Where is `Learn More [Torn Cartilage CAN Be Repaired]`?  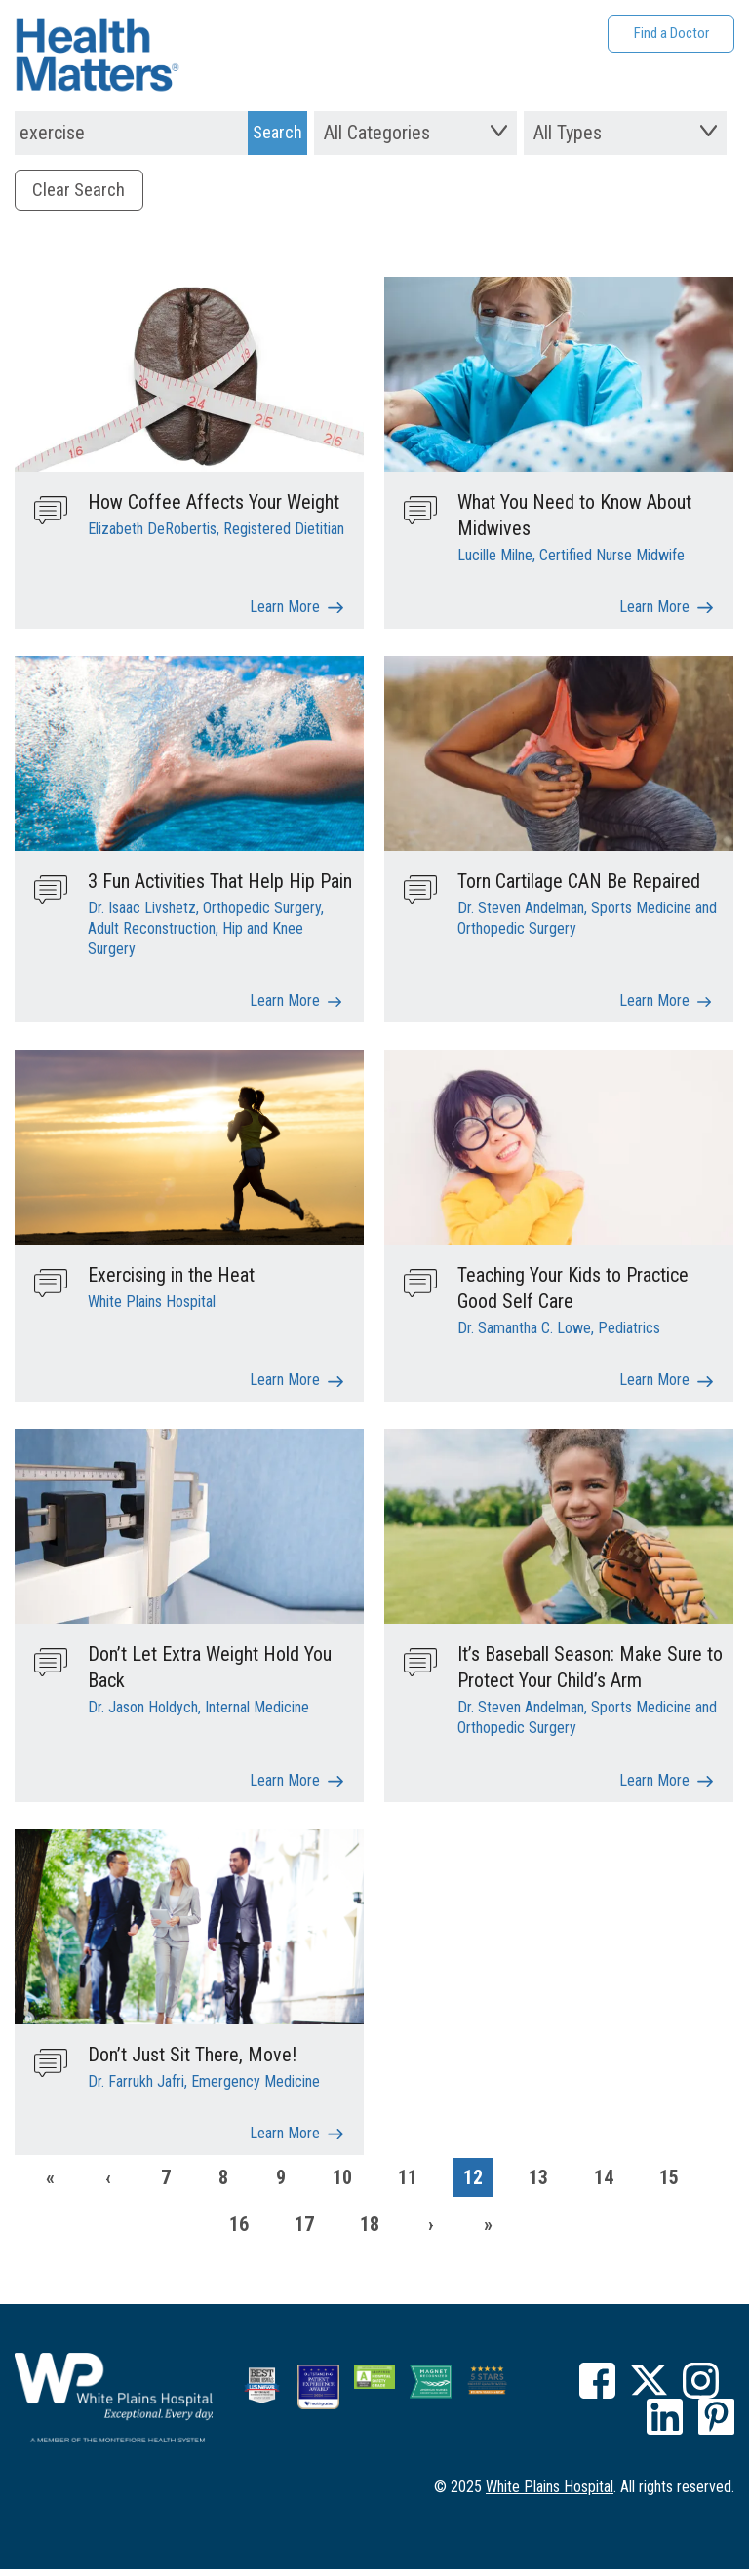
Learn More [Torn Cartilage CAN Be Repaired] is located at coordinates (654, 1006).